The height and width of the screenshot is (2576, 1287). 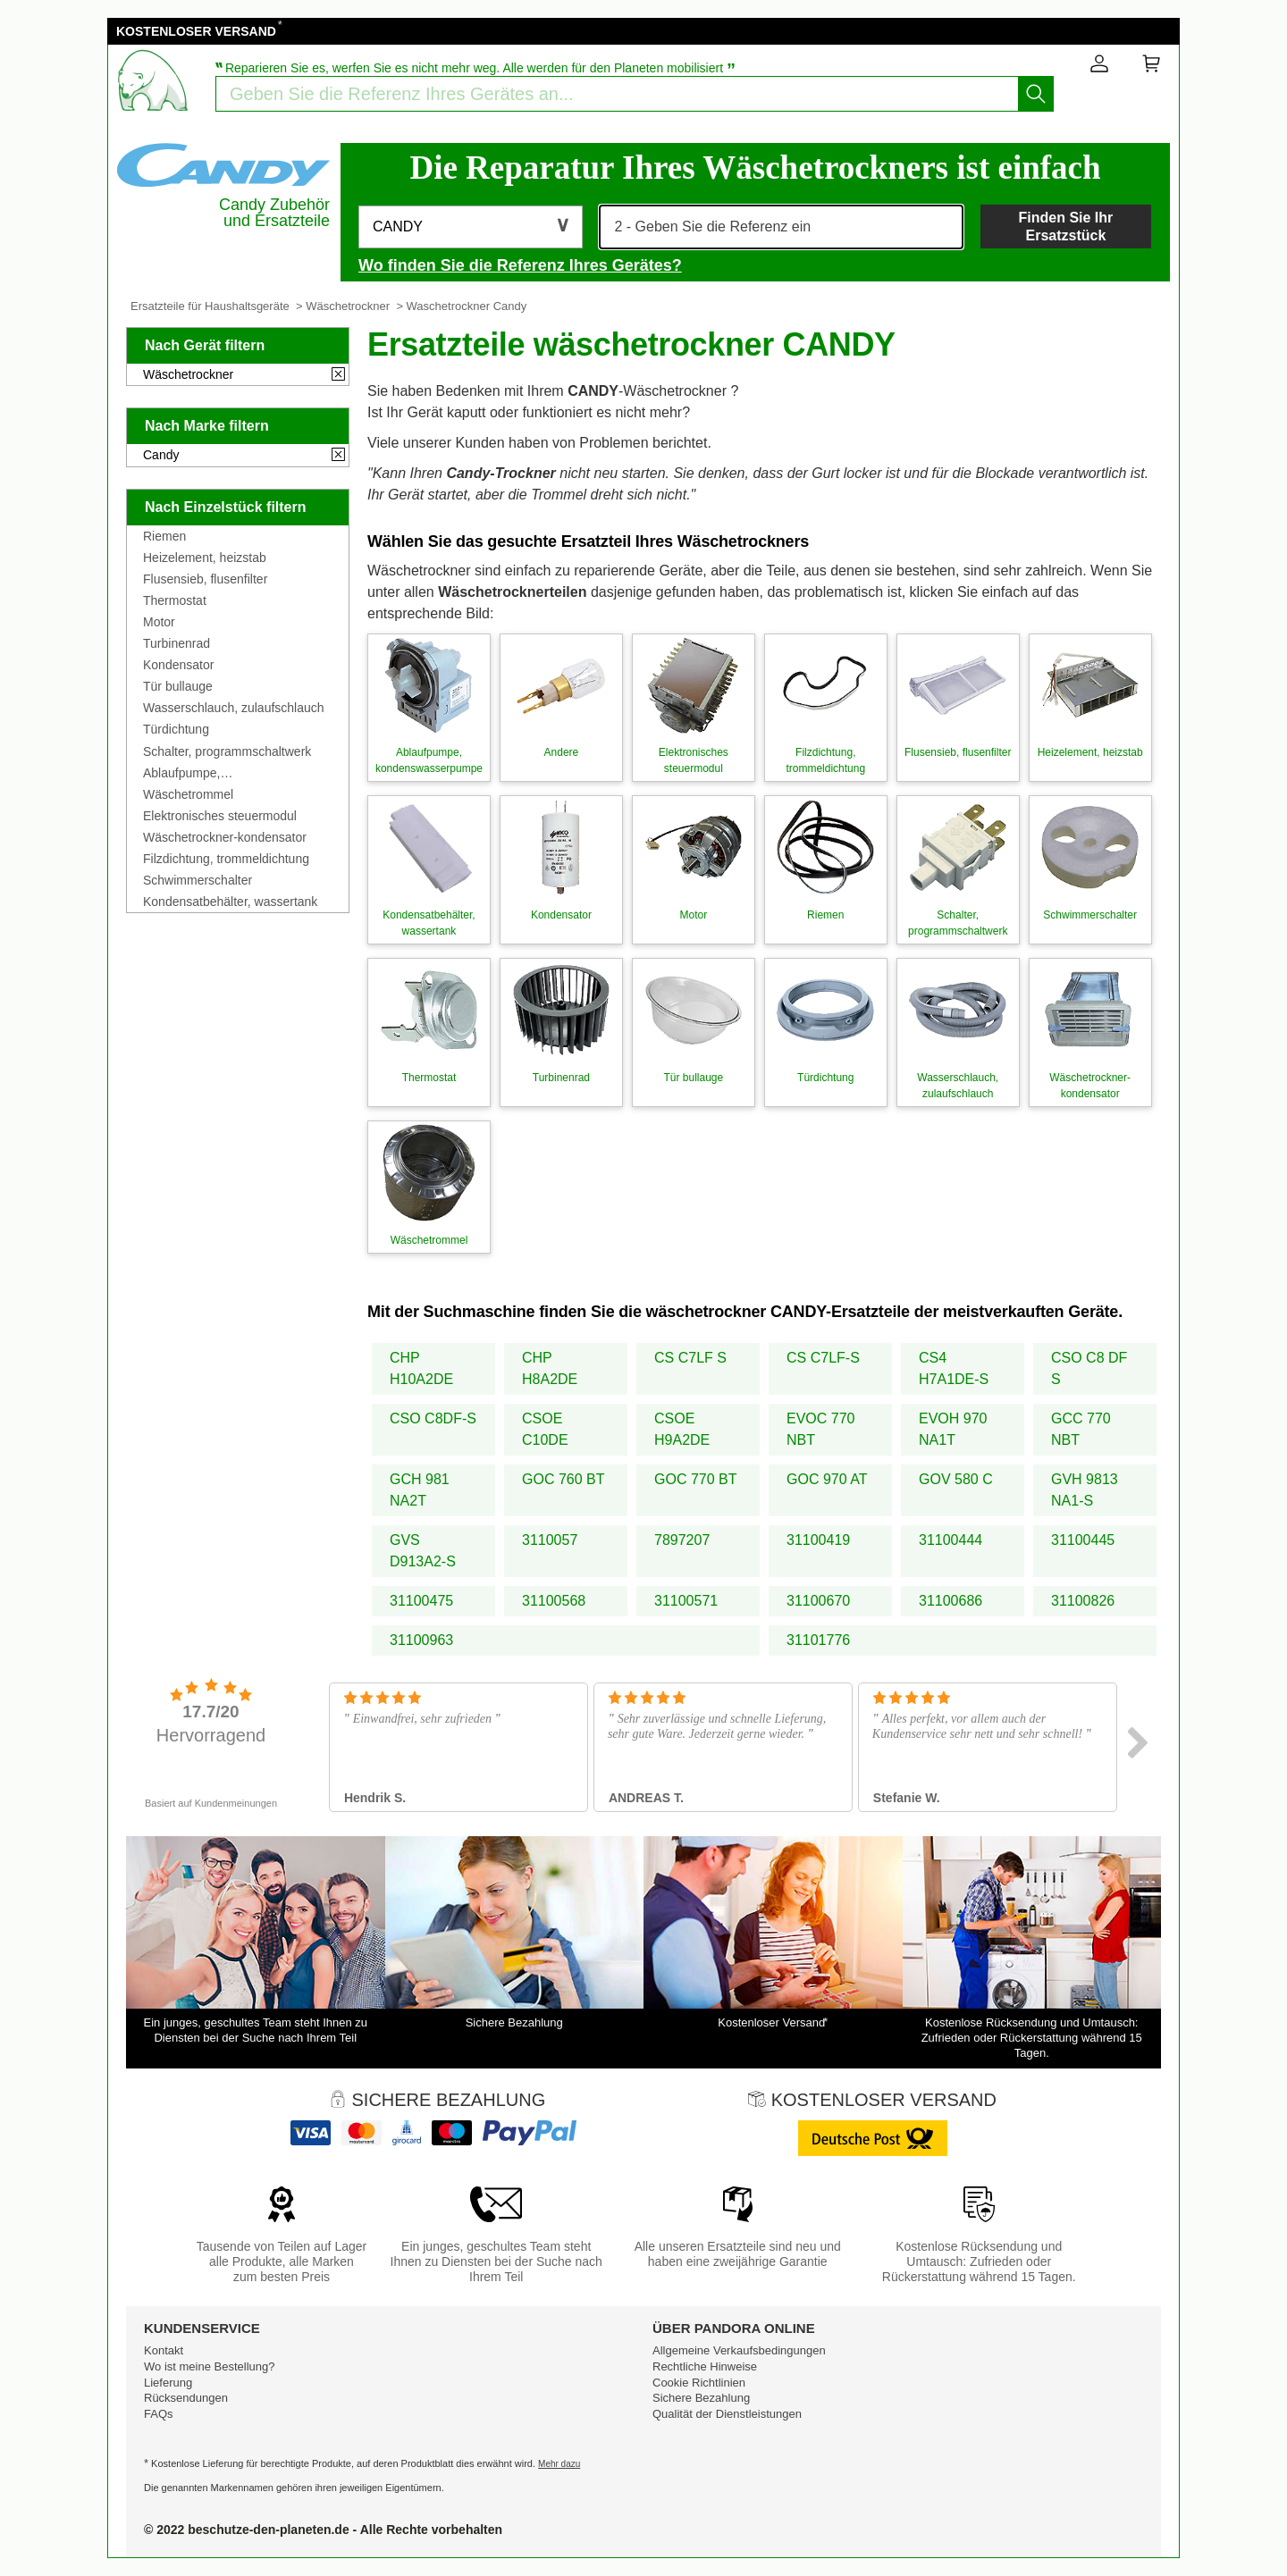 What do you see at coordinates (205, 773) in the screenshot?
I see `Ablaufpumpe, kondenswasserpumpe` at bounding box center [205, 773].